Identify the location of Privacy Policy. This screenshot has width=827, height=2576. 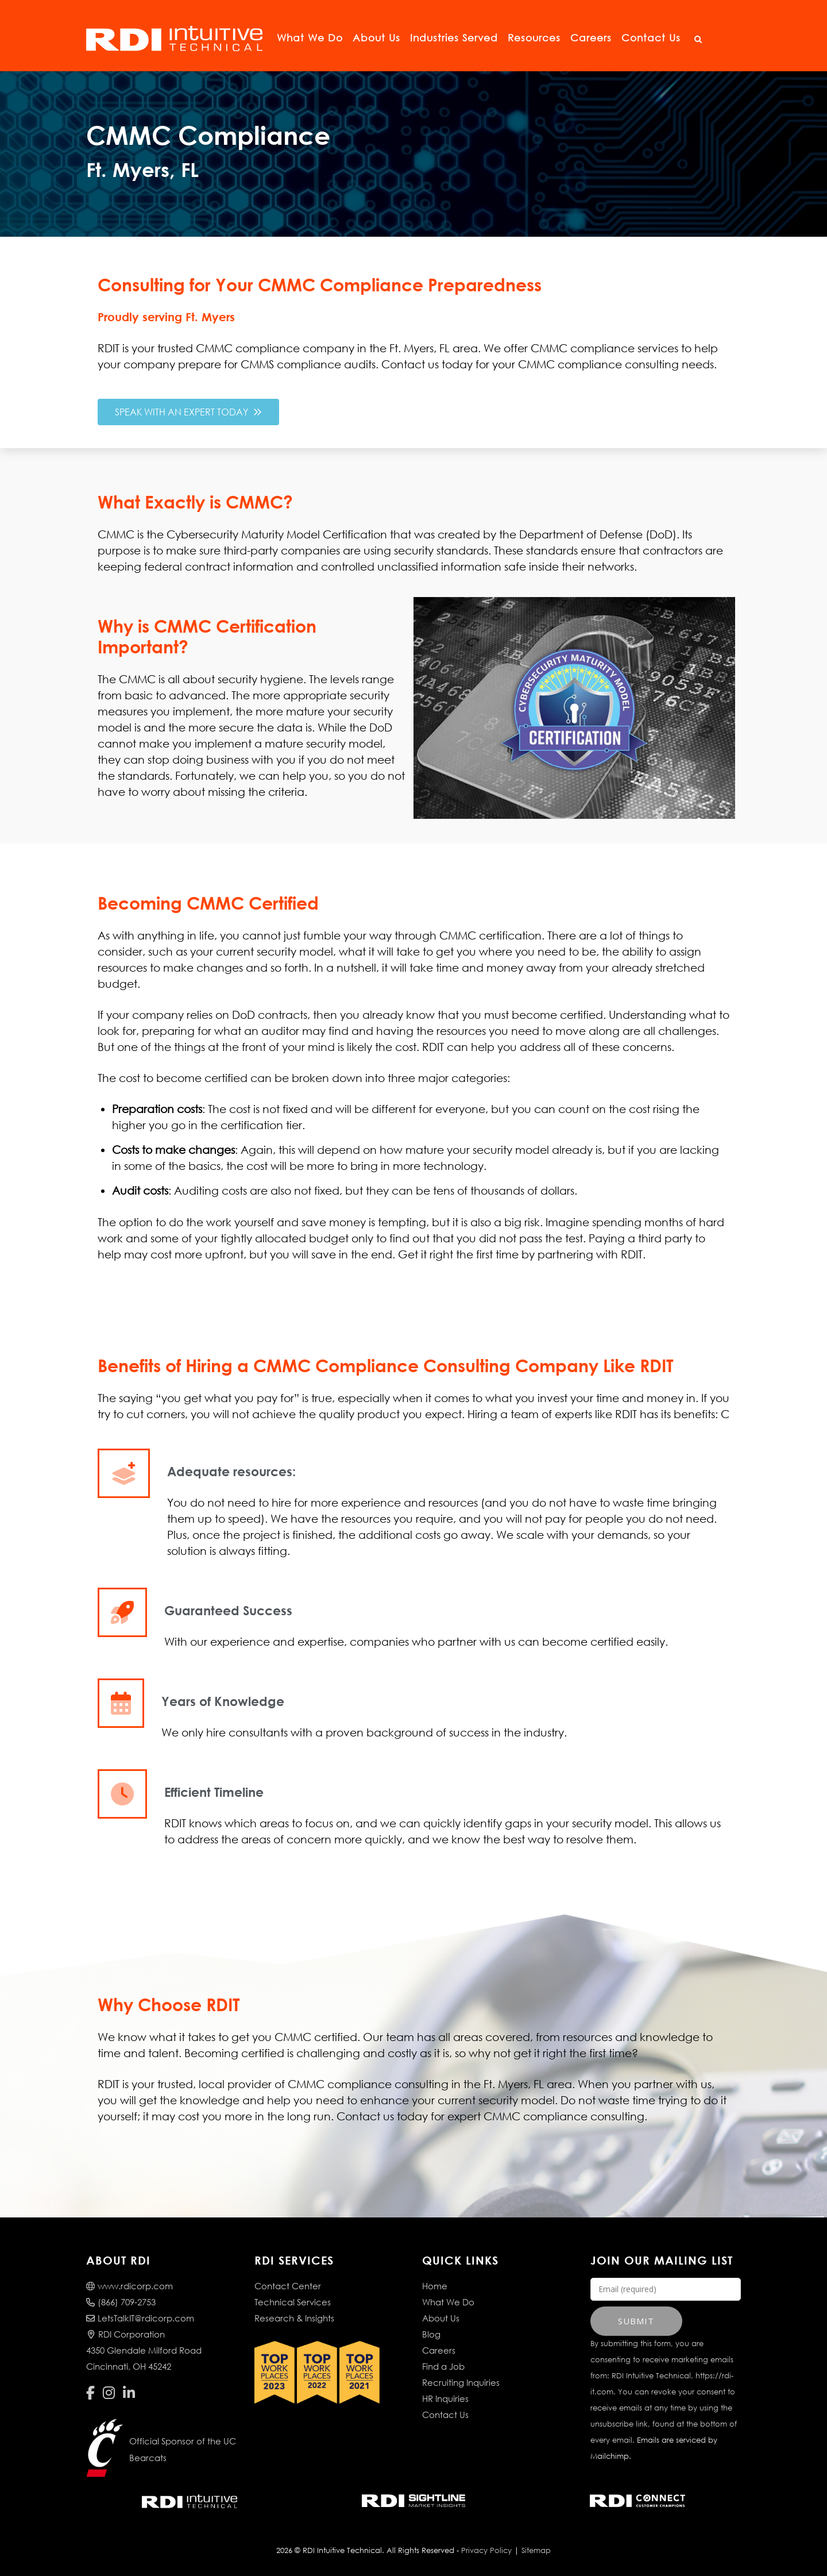
(486, 2550).